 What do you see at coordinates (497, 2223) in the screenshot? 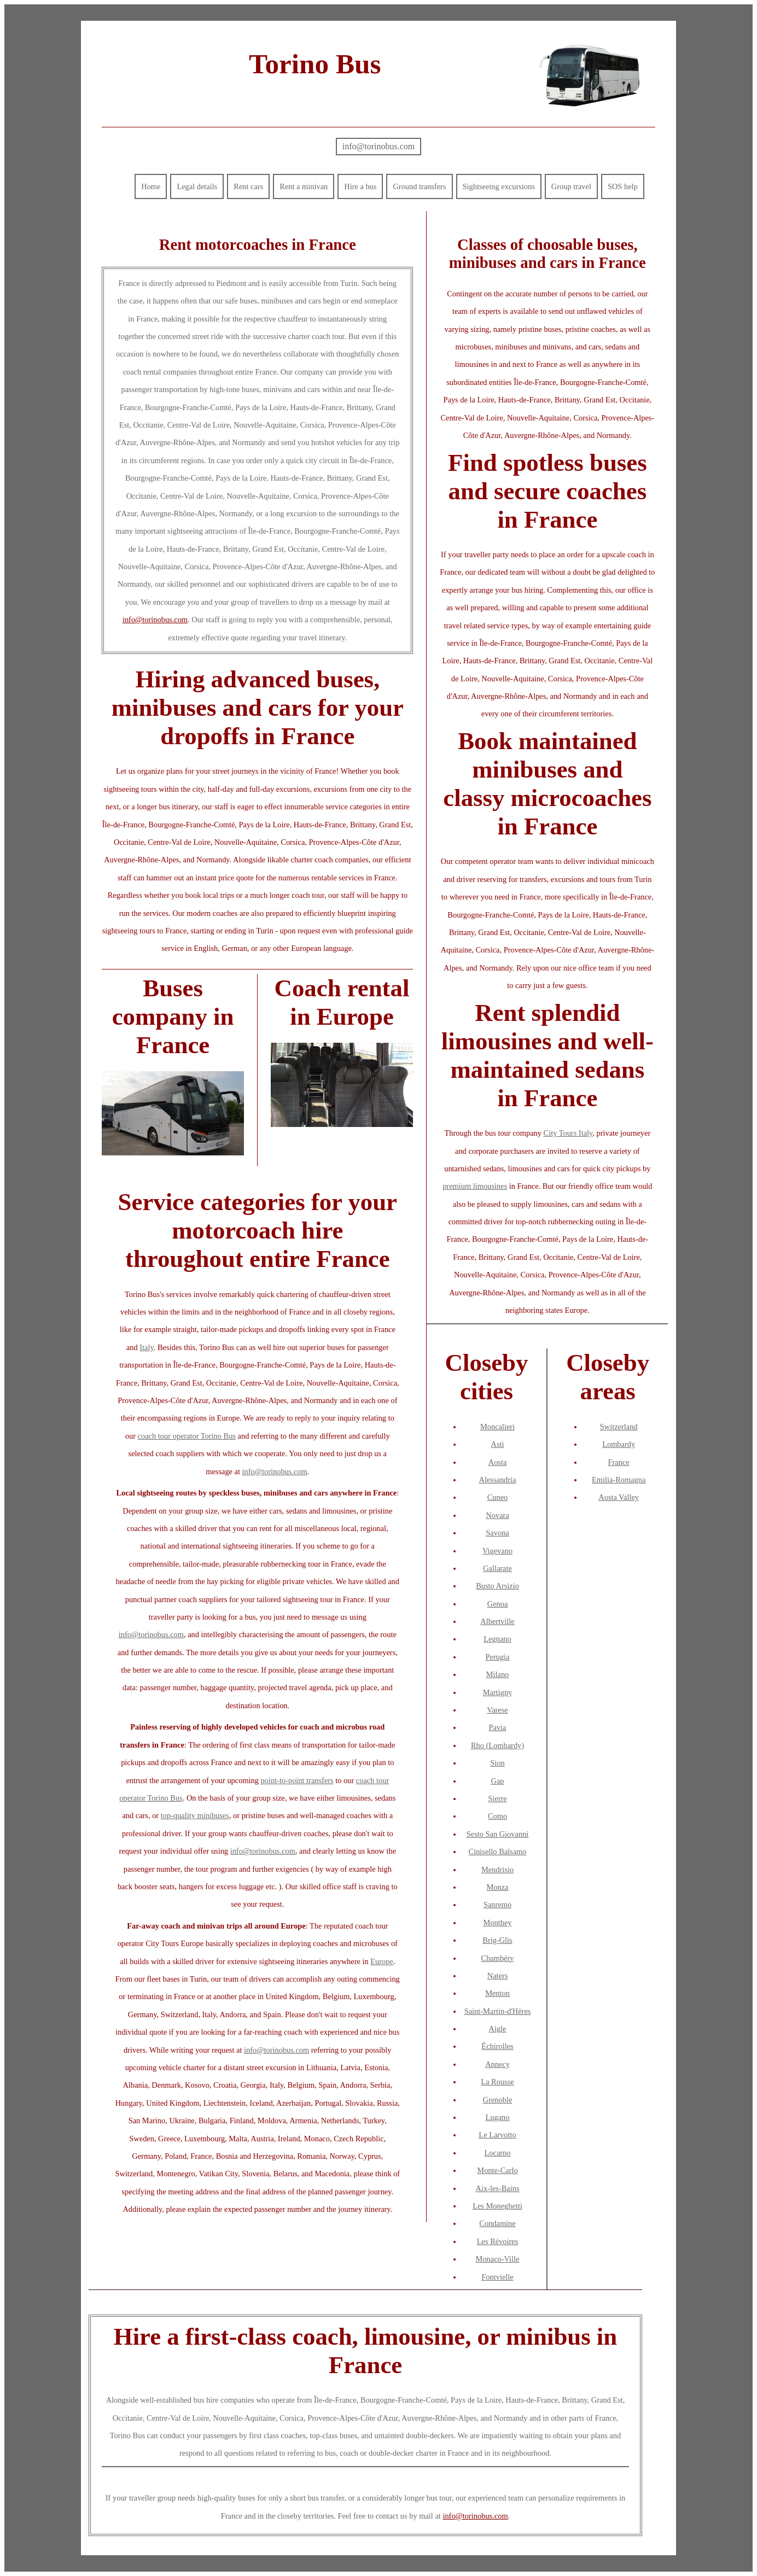
I see `Condamine` at bounding box center [497, 2223].